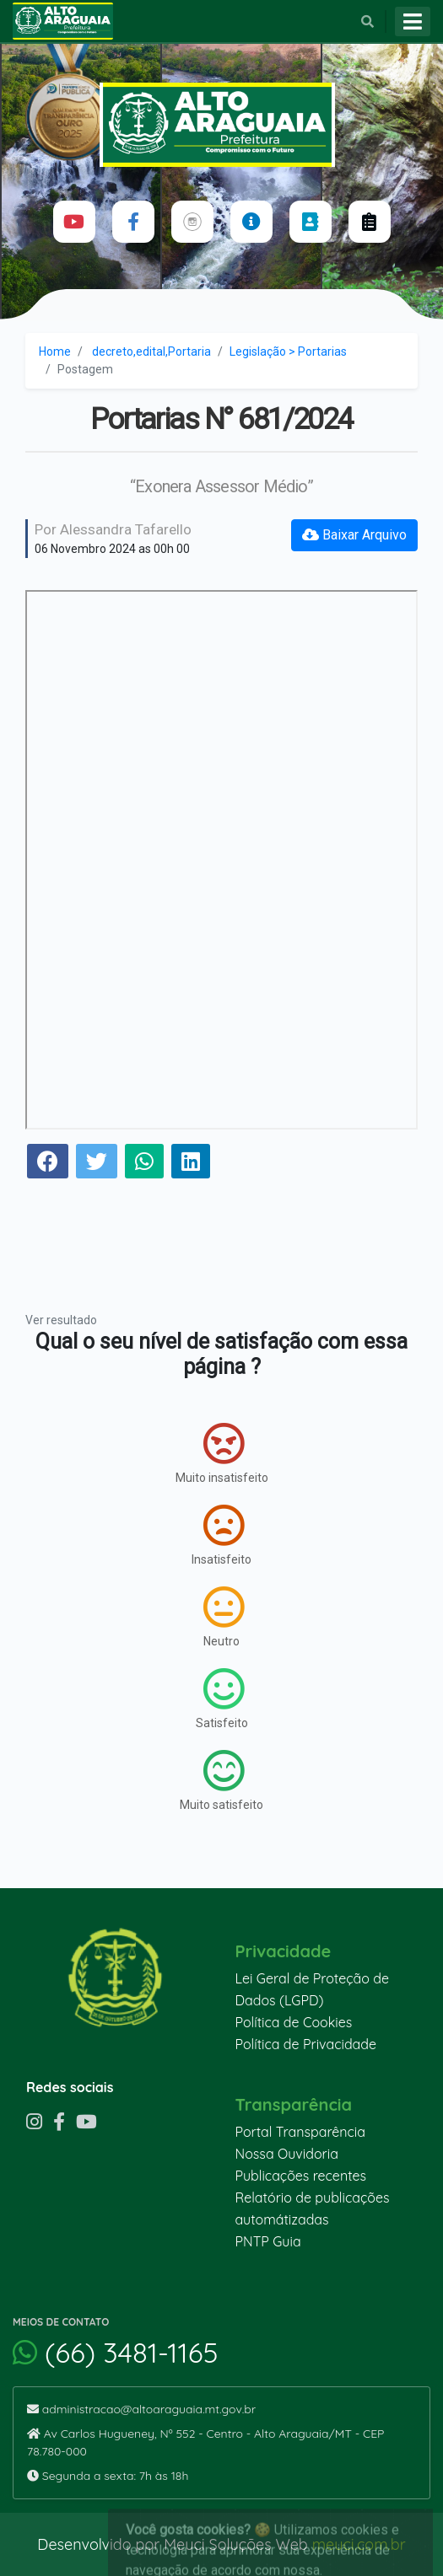  I want to click on Ver resultado, so click(61, 1320).